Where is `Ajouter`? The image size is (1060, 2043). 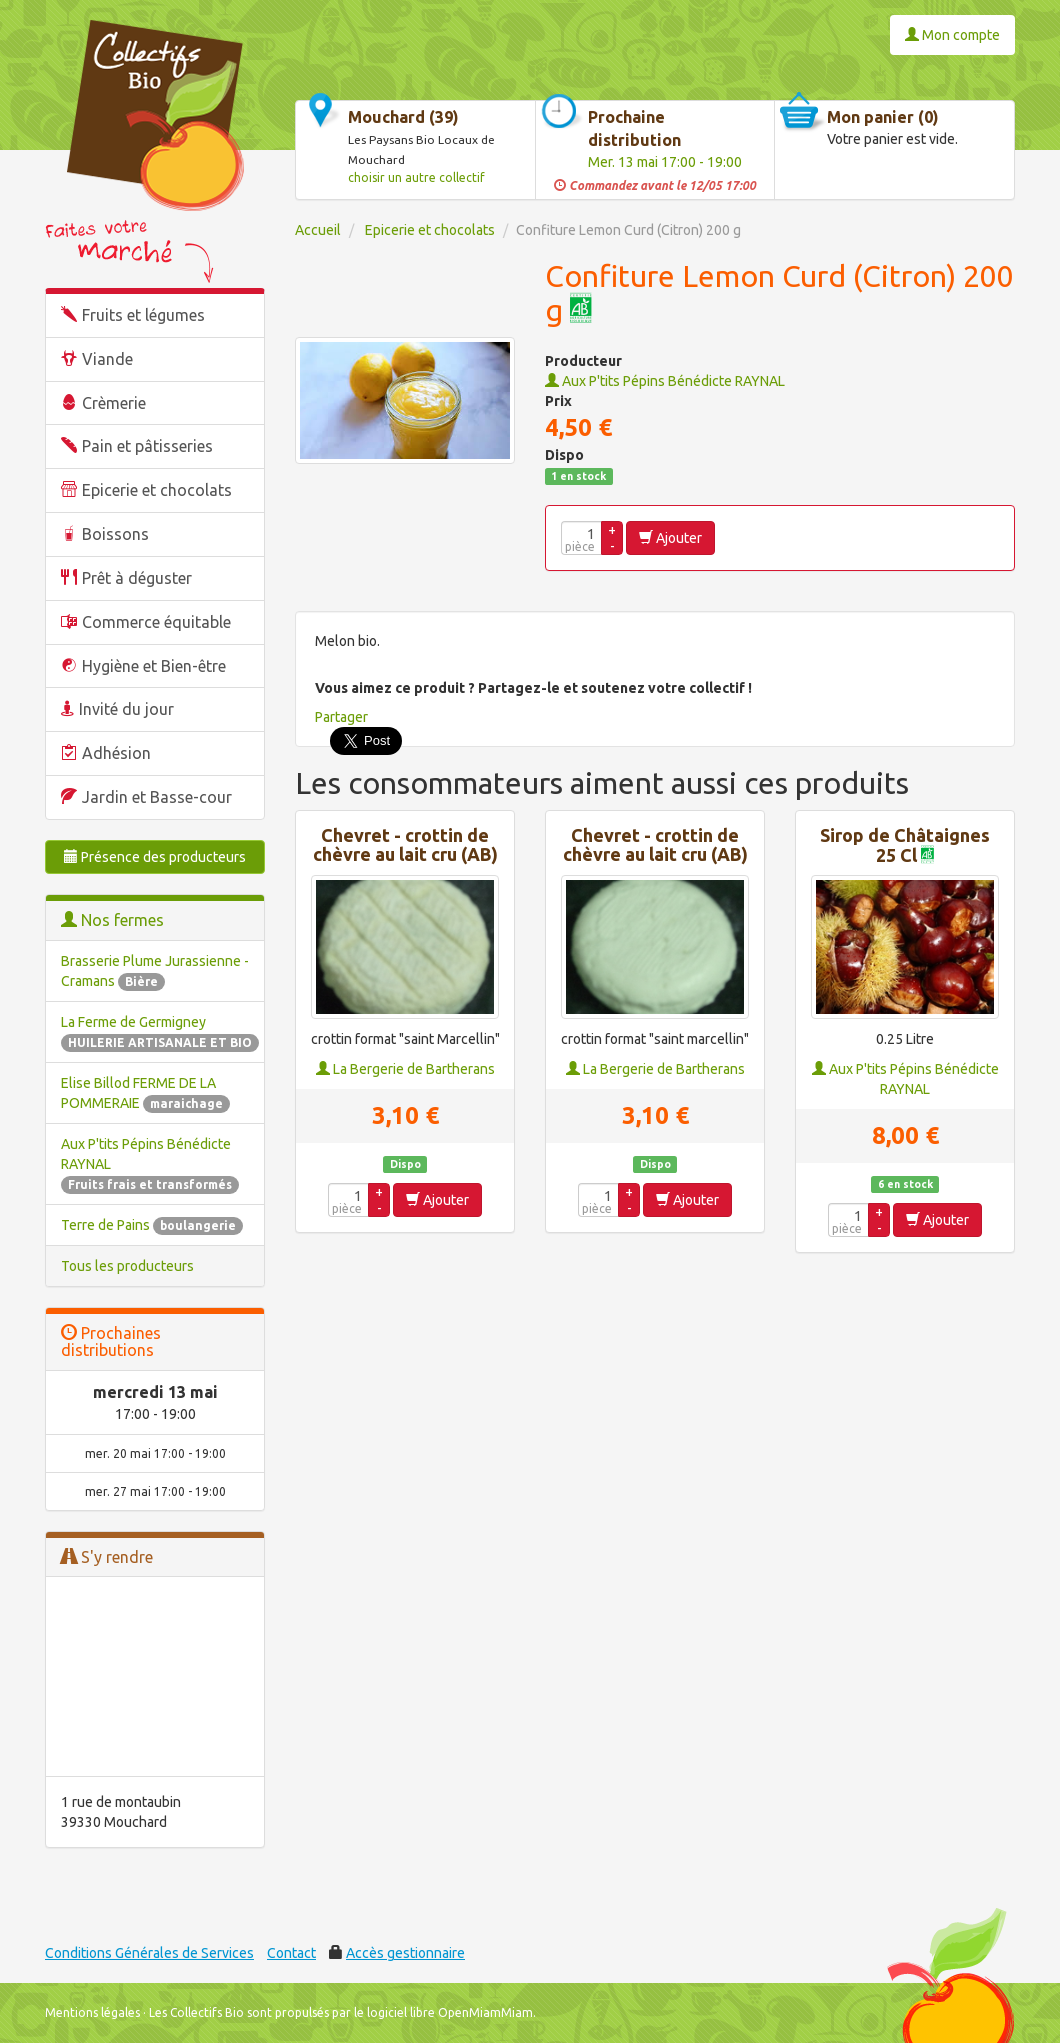 Ajouter is located at coordinates (670, 538).